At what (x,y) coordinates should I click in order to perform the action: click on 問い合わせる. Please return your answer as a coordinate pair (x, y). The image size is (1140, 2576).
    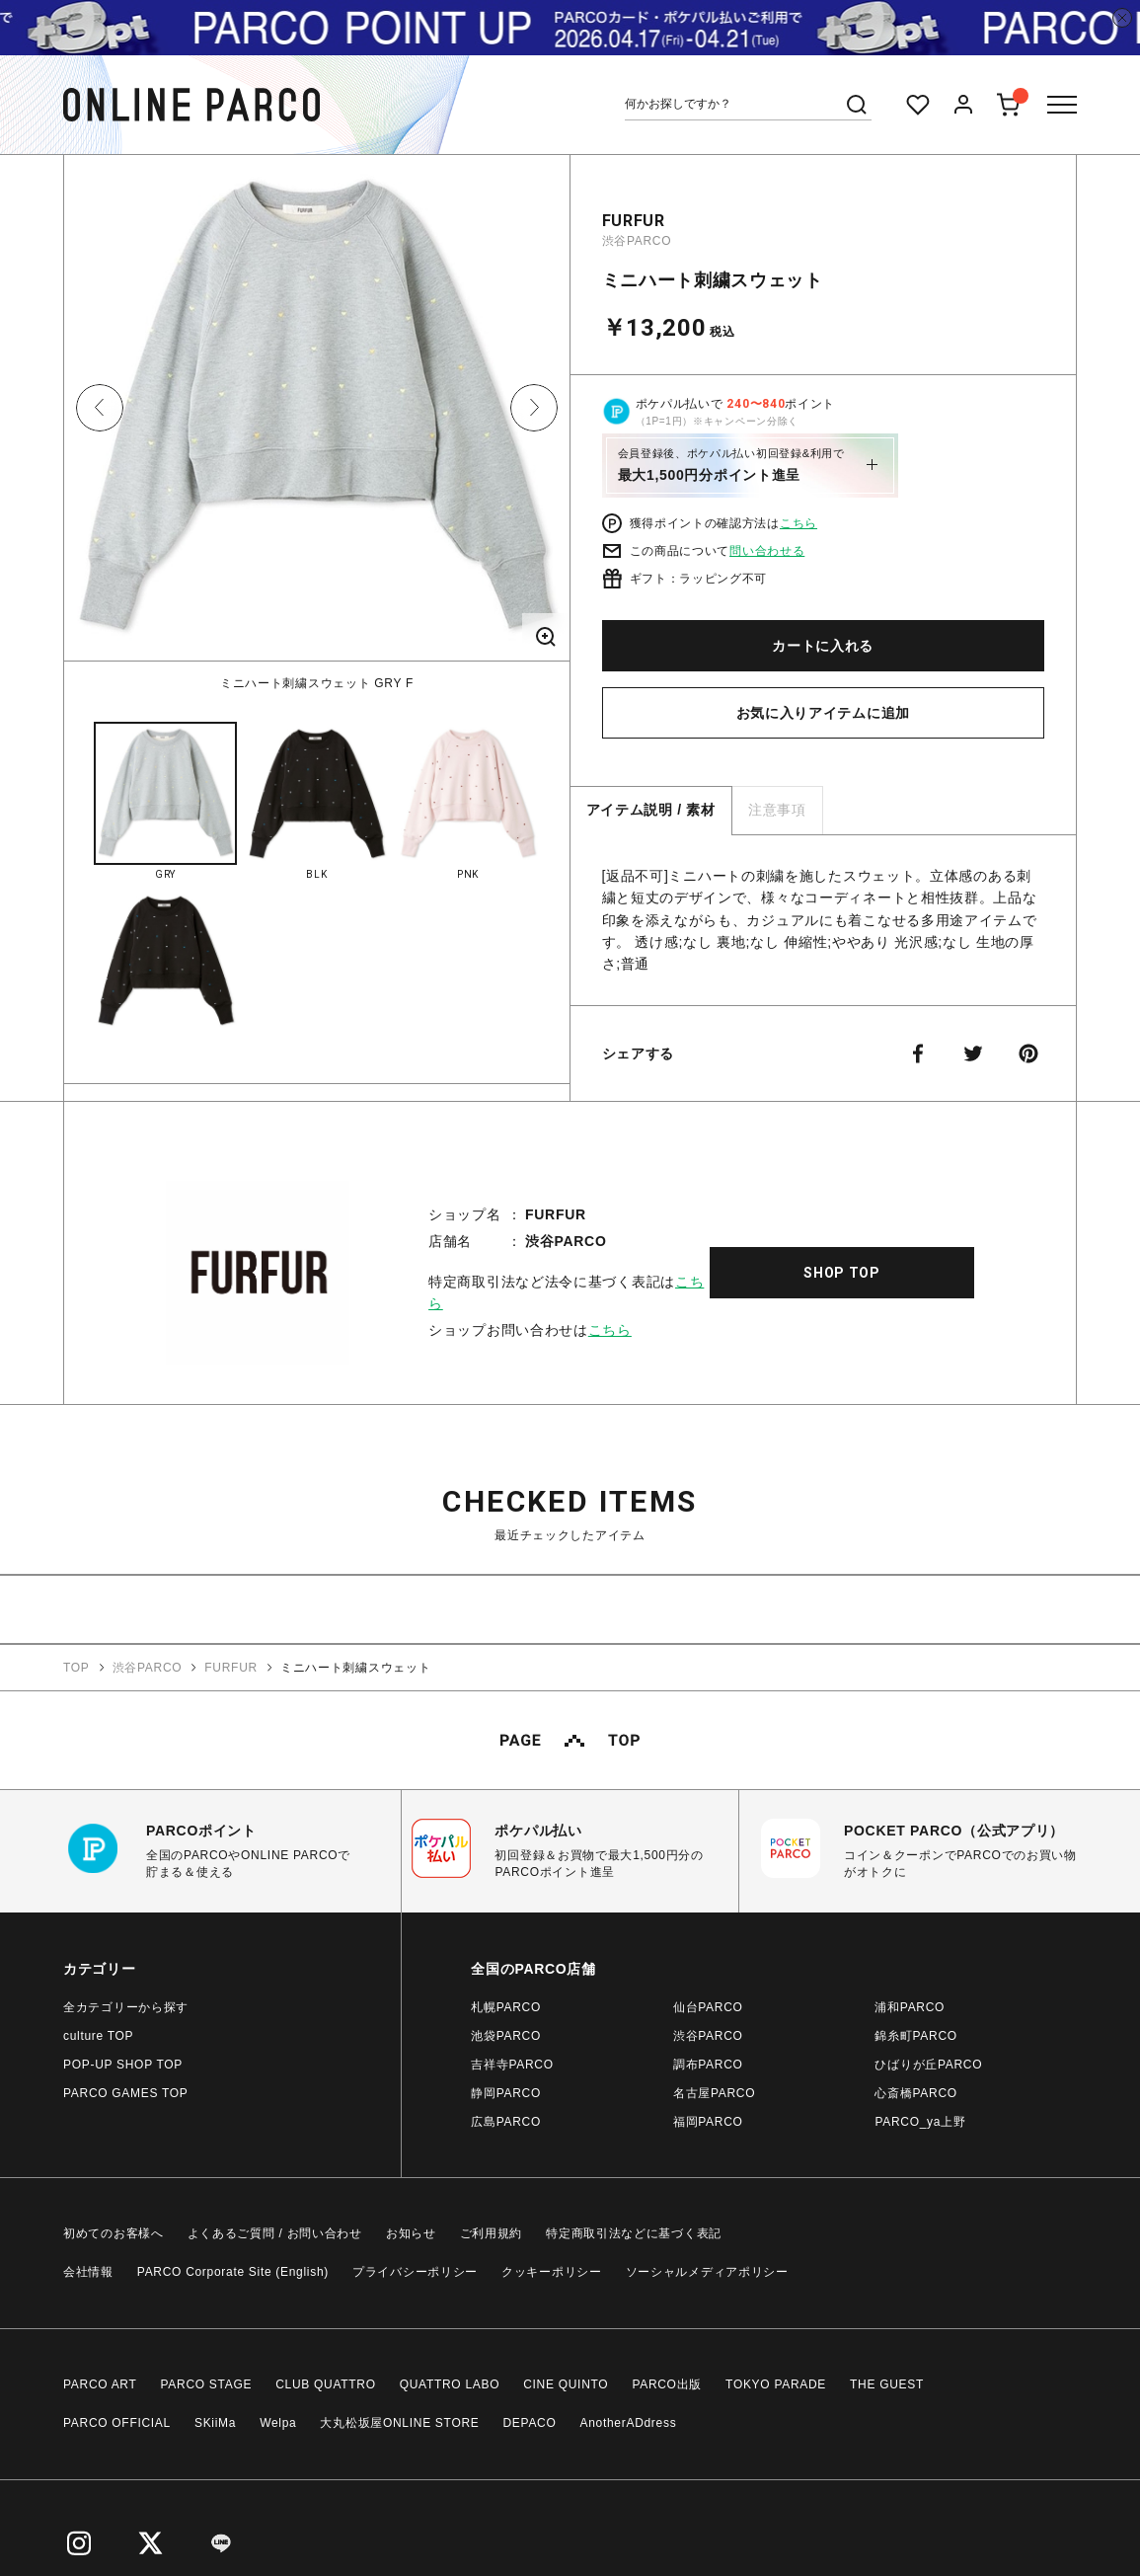
    Looking at the image, I should click on (766, 551).